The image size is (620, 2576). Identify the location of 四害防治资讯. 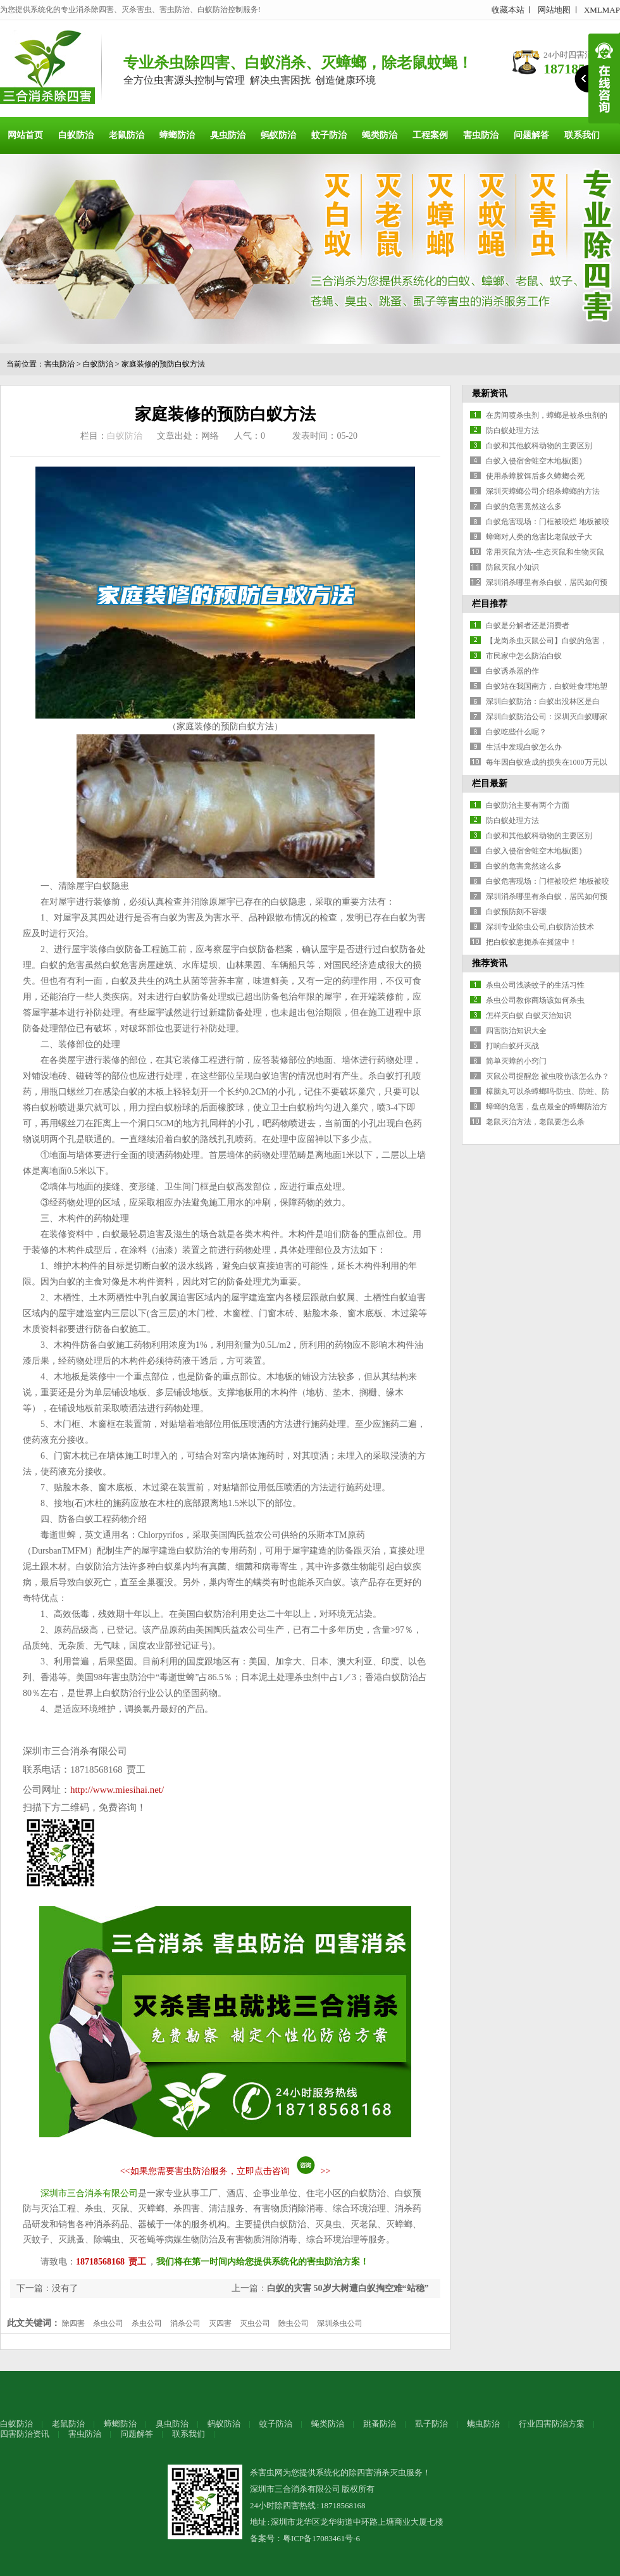
(24, 2434).